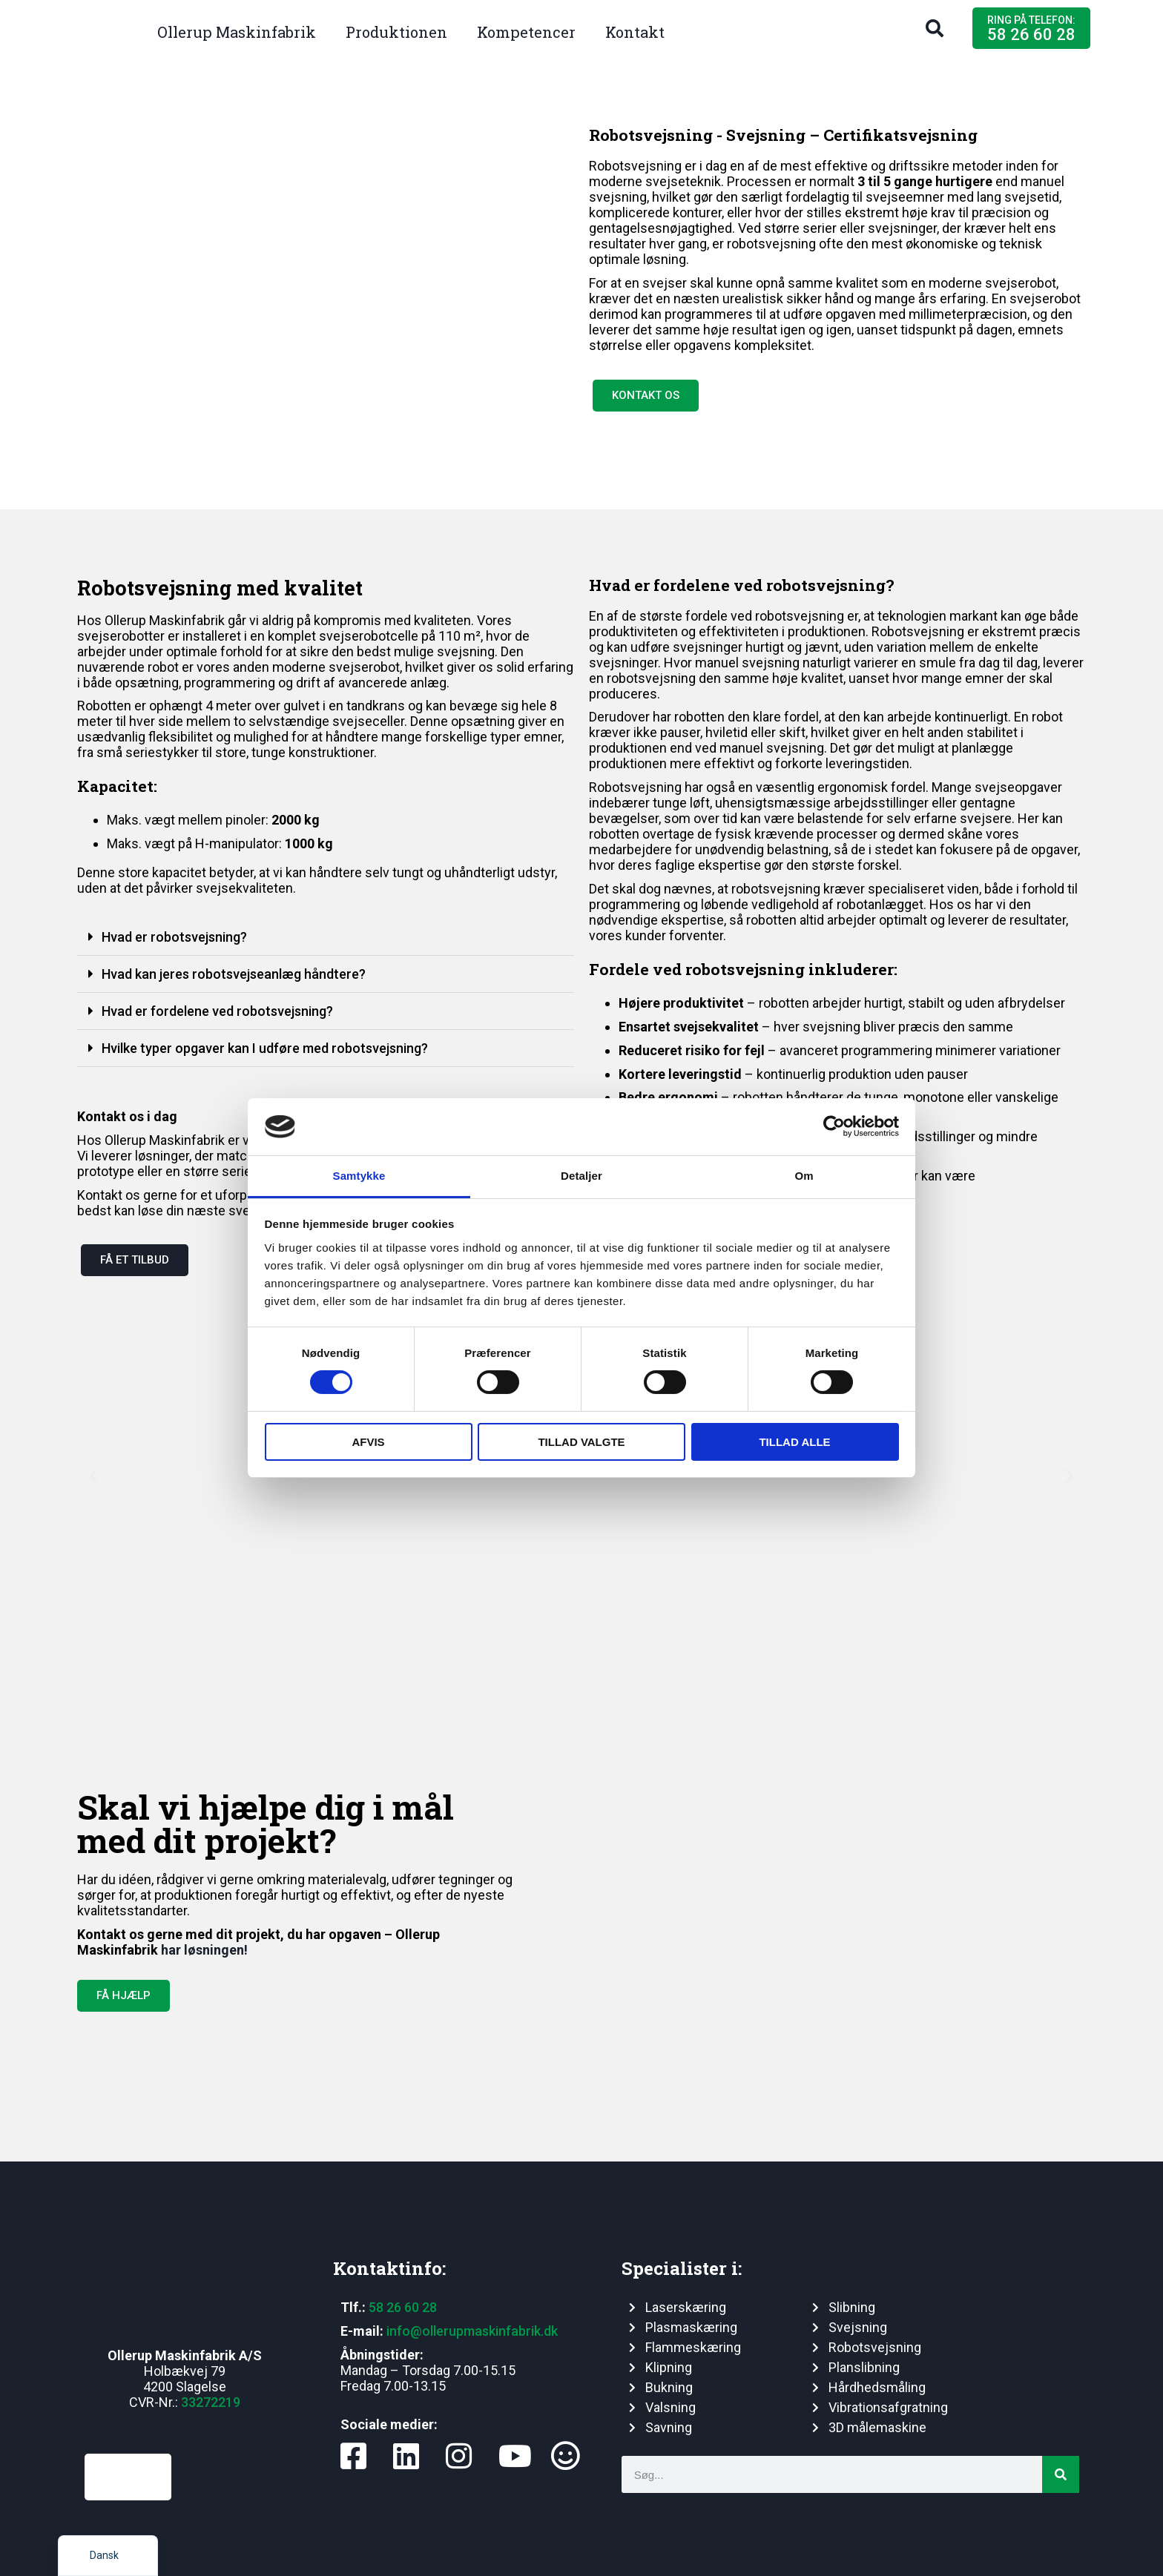 This screenshot has width=1163, height=2576. I want to click on Samtykke [tab], so click(359, 1175).